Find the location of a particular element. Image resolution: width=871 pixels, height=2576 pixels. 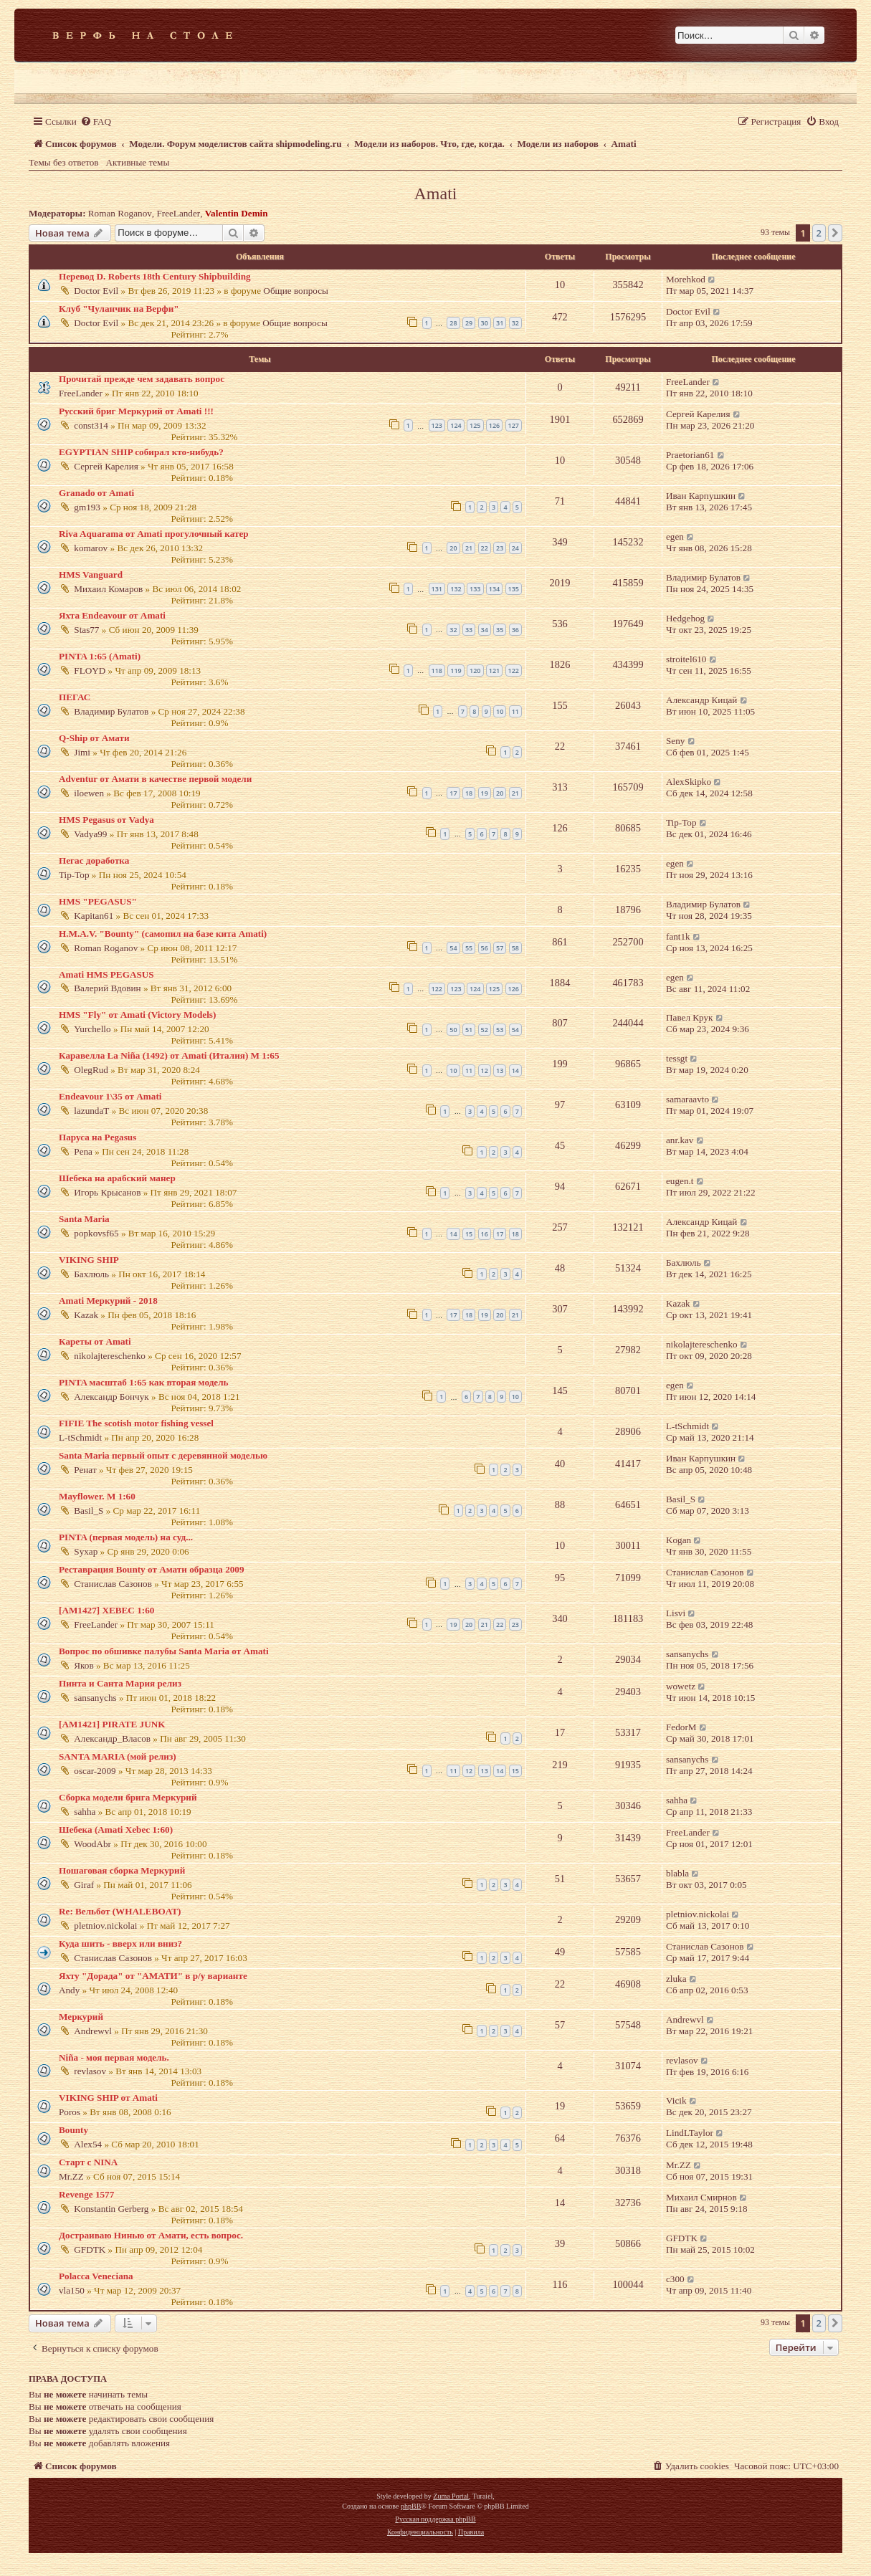

Валерий Вдовин is located at coordinates (107, 988).